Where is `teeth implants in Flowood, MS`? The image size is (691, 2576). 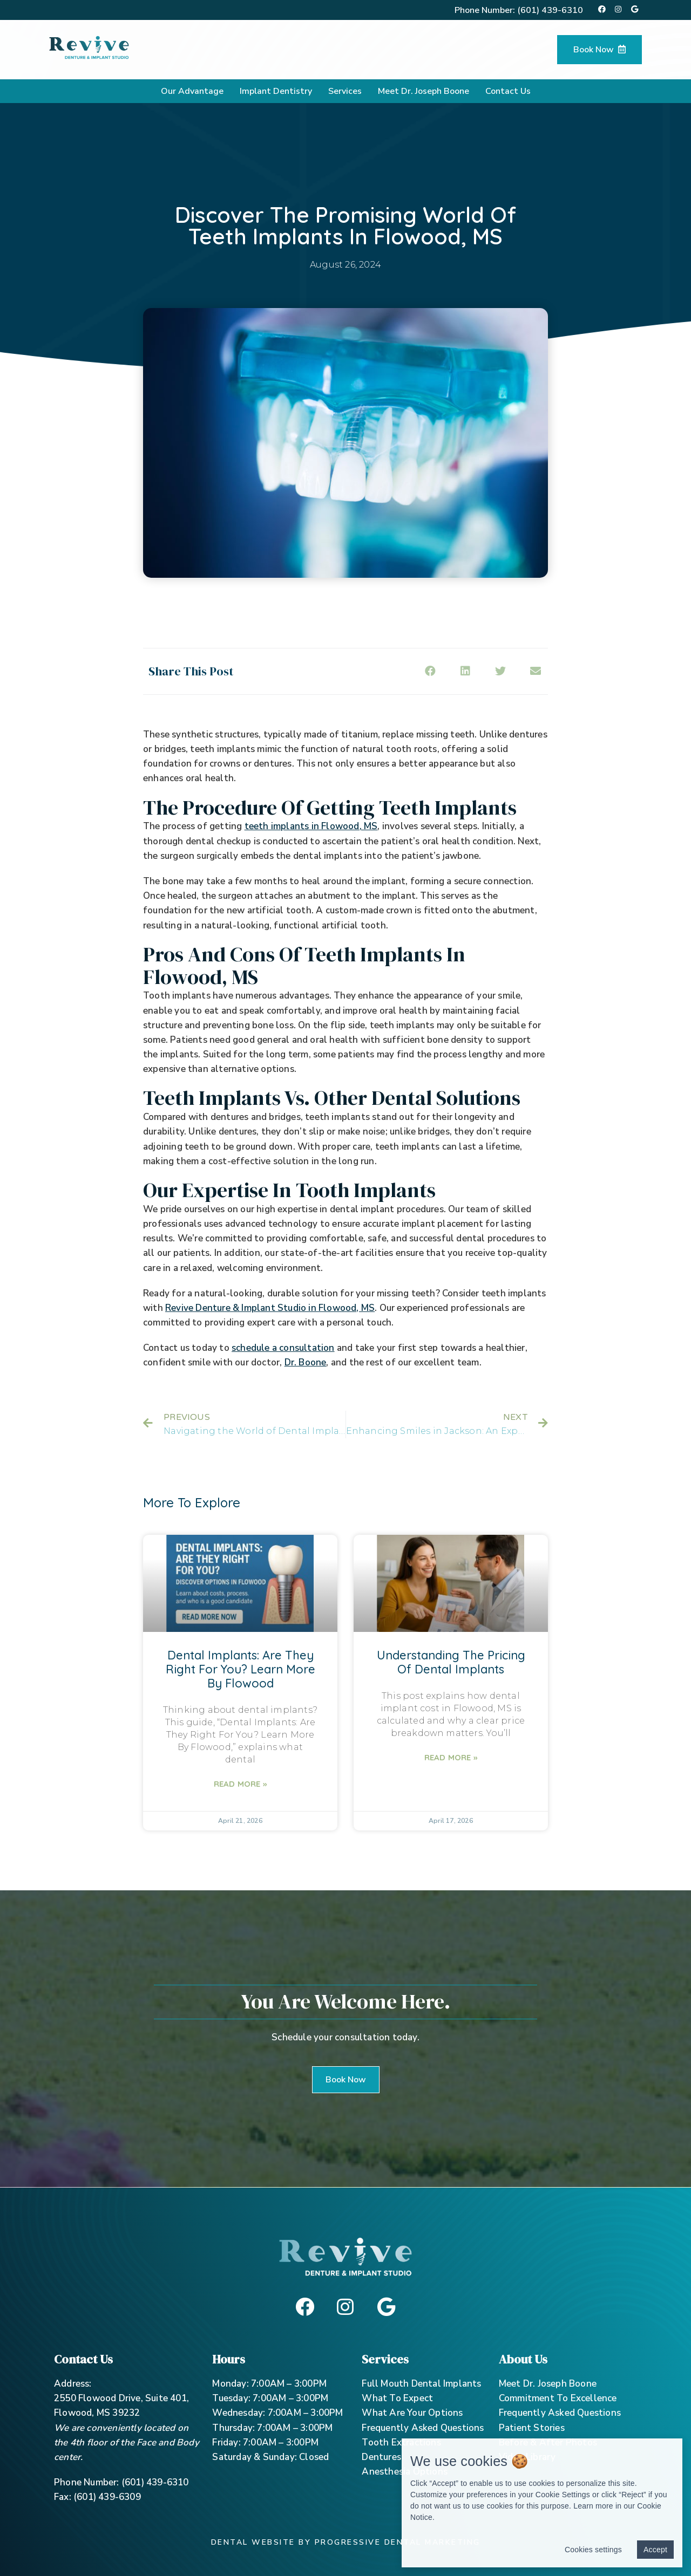
teeth implants in Flowood, MS is located at coordinates (311, 826).